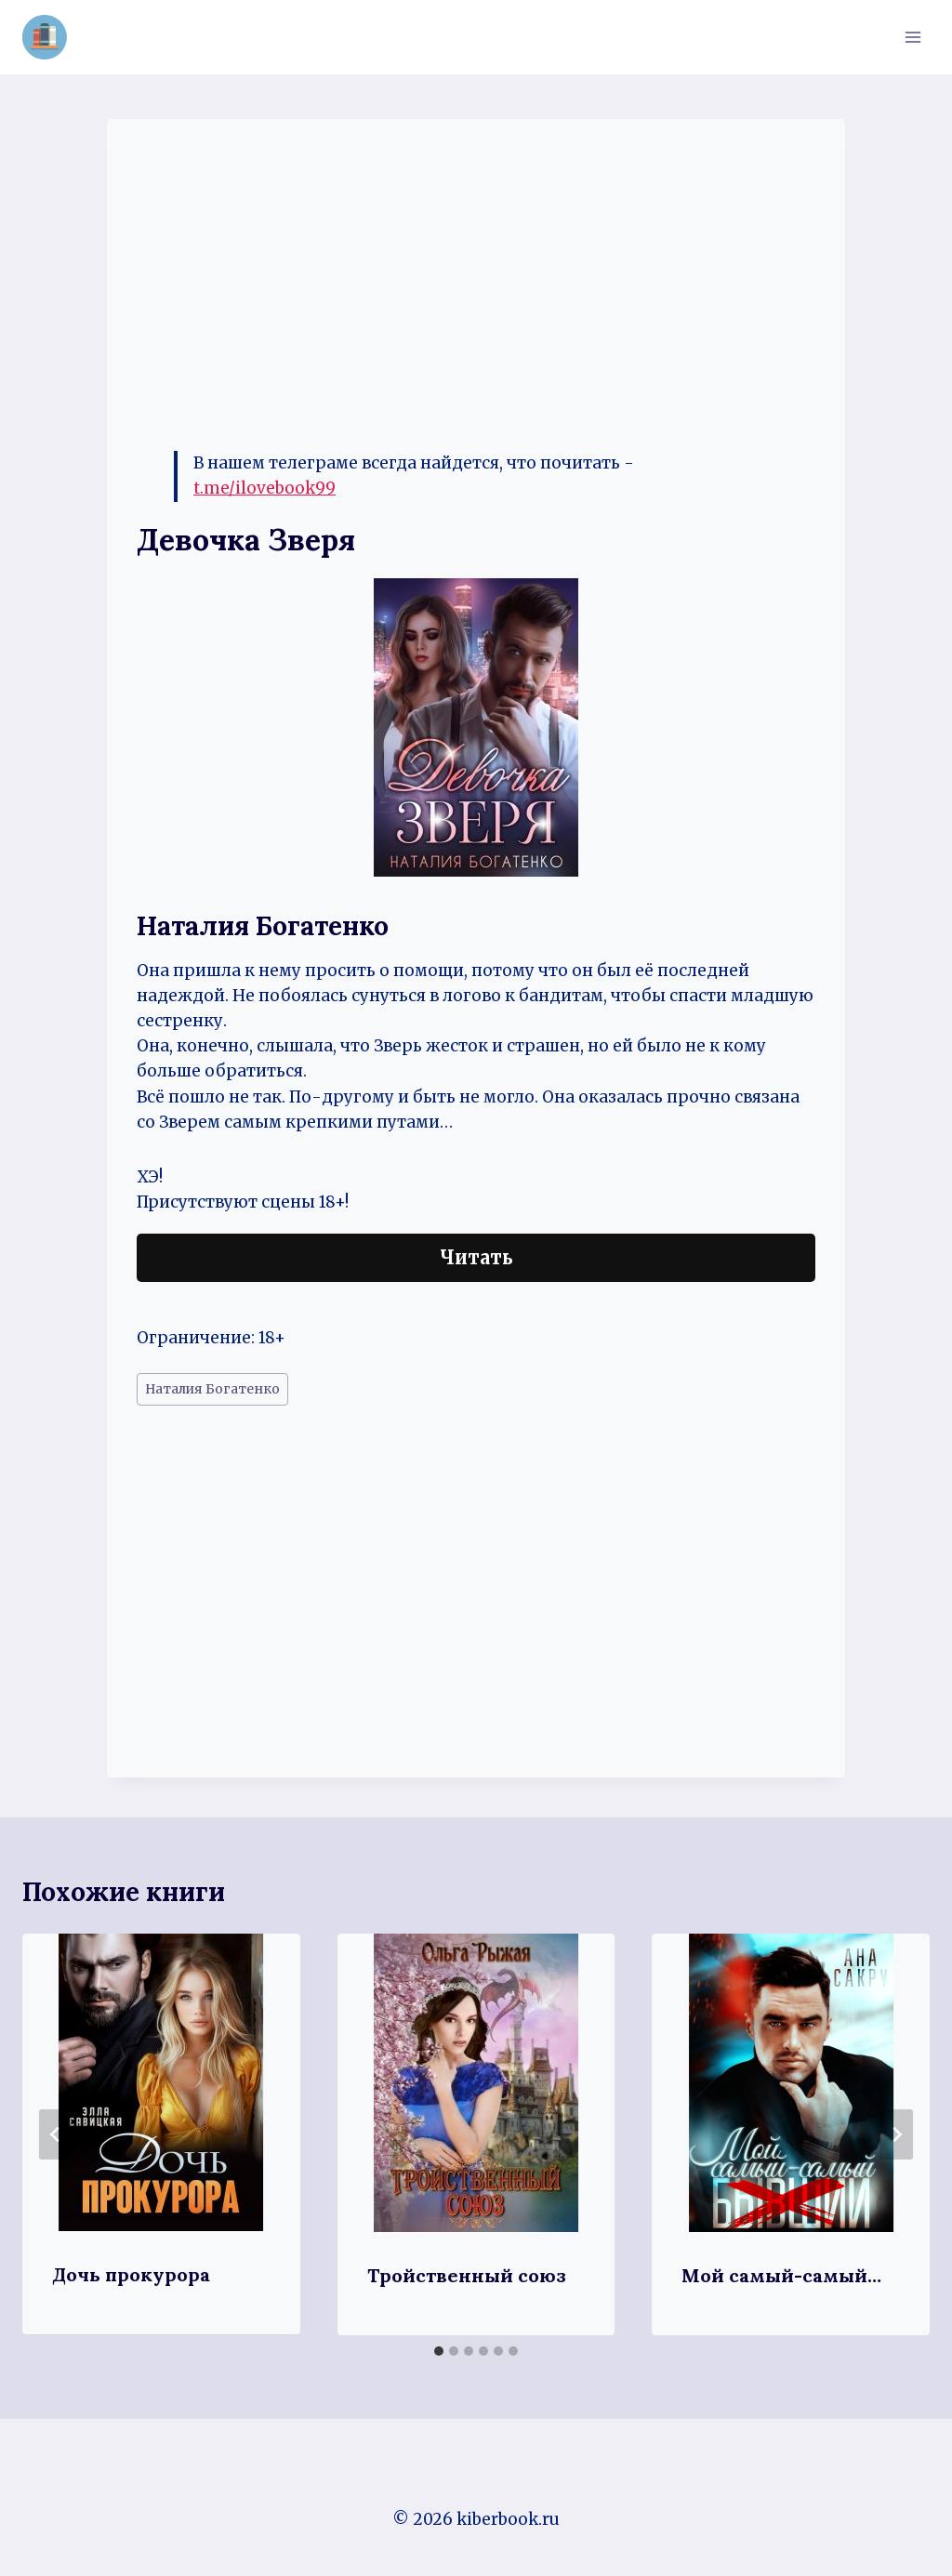  Describe the element at coordinates (56, 2134) in the screenshot. I see `[Go to last slide]` at that location.